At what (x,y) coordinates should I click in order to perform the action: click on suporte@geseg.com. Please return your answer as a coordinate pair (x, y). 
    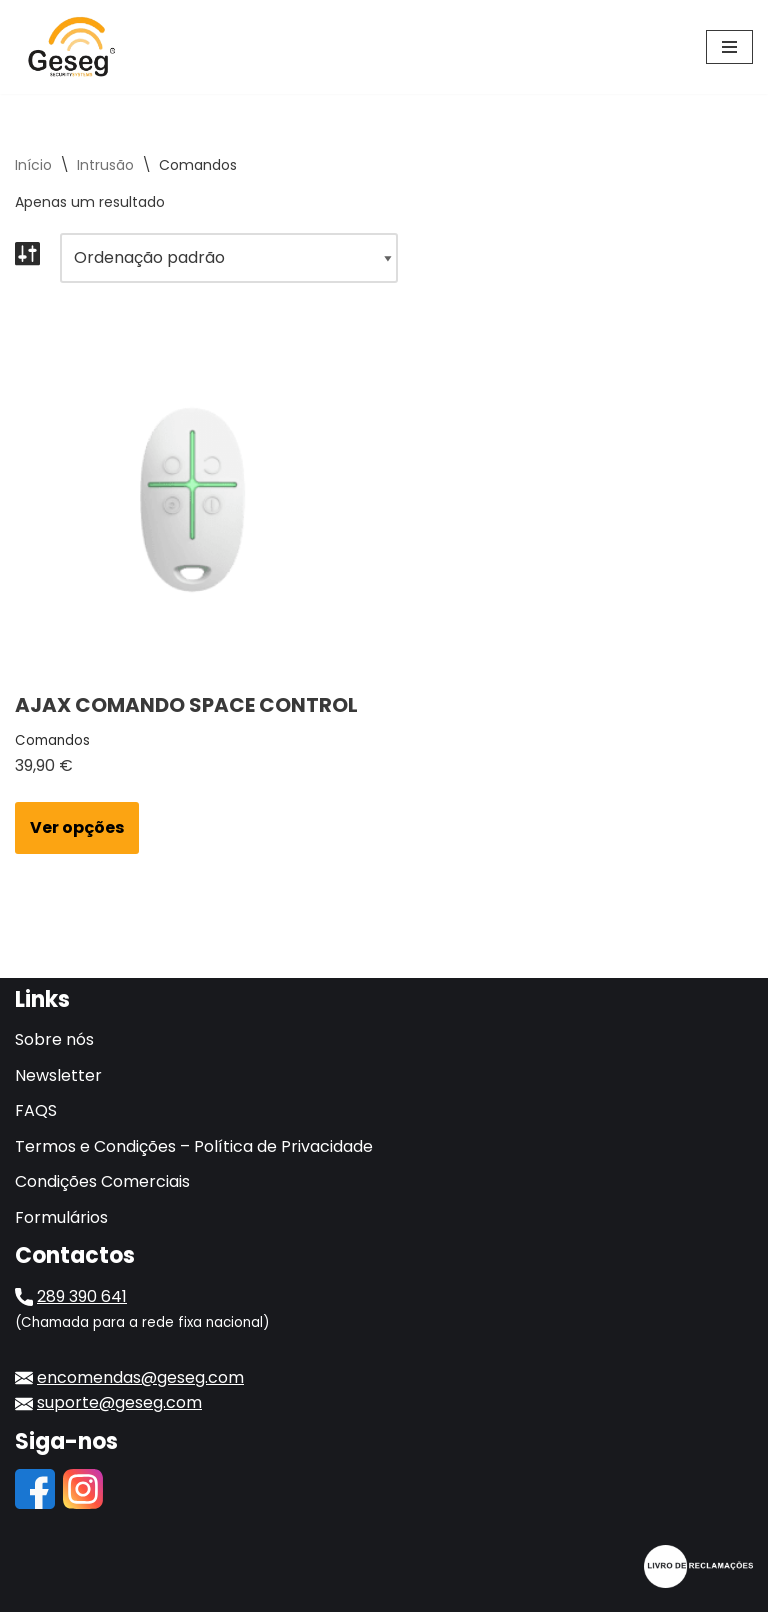
    Looking at the image, I should click on (119, 1402).